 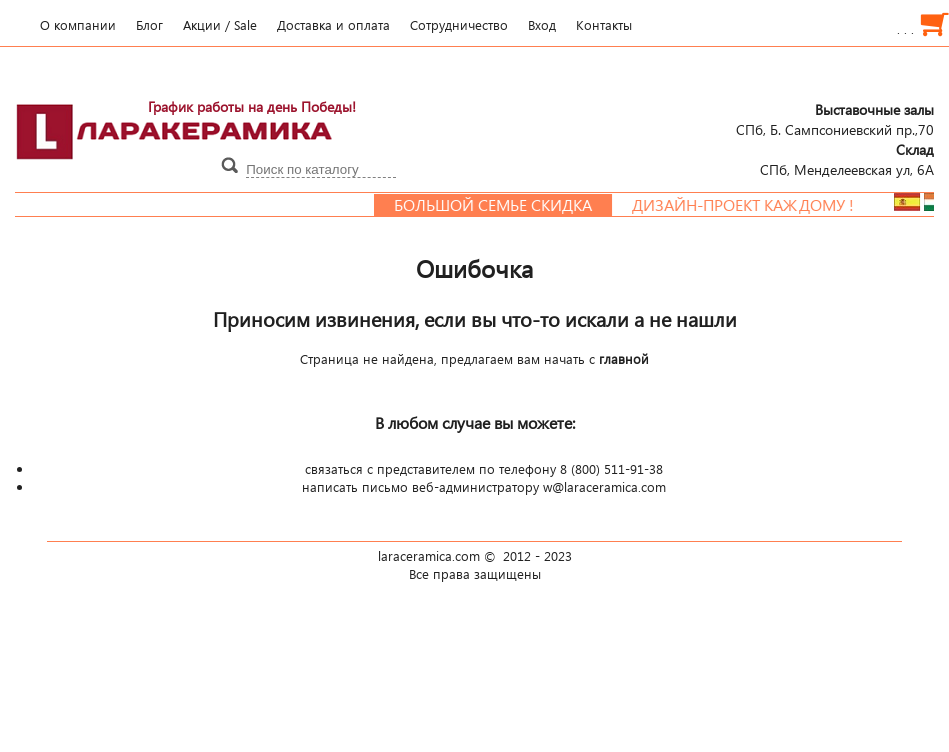 I want to click on Доставка и оплата, so click(x=333, y=25).